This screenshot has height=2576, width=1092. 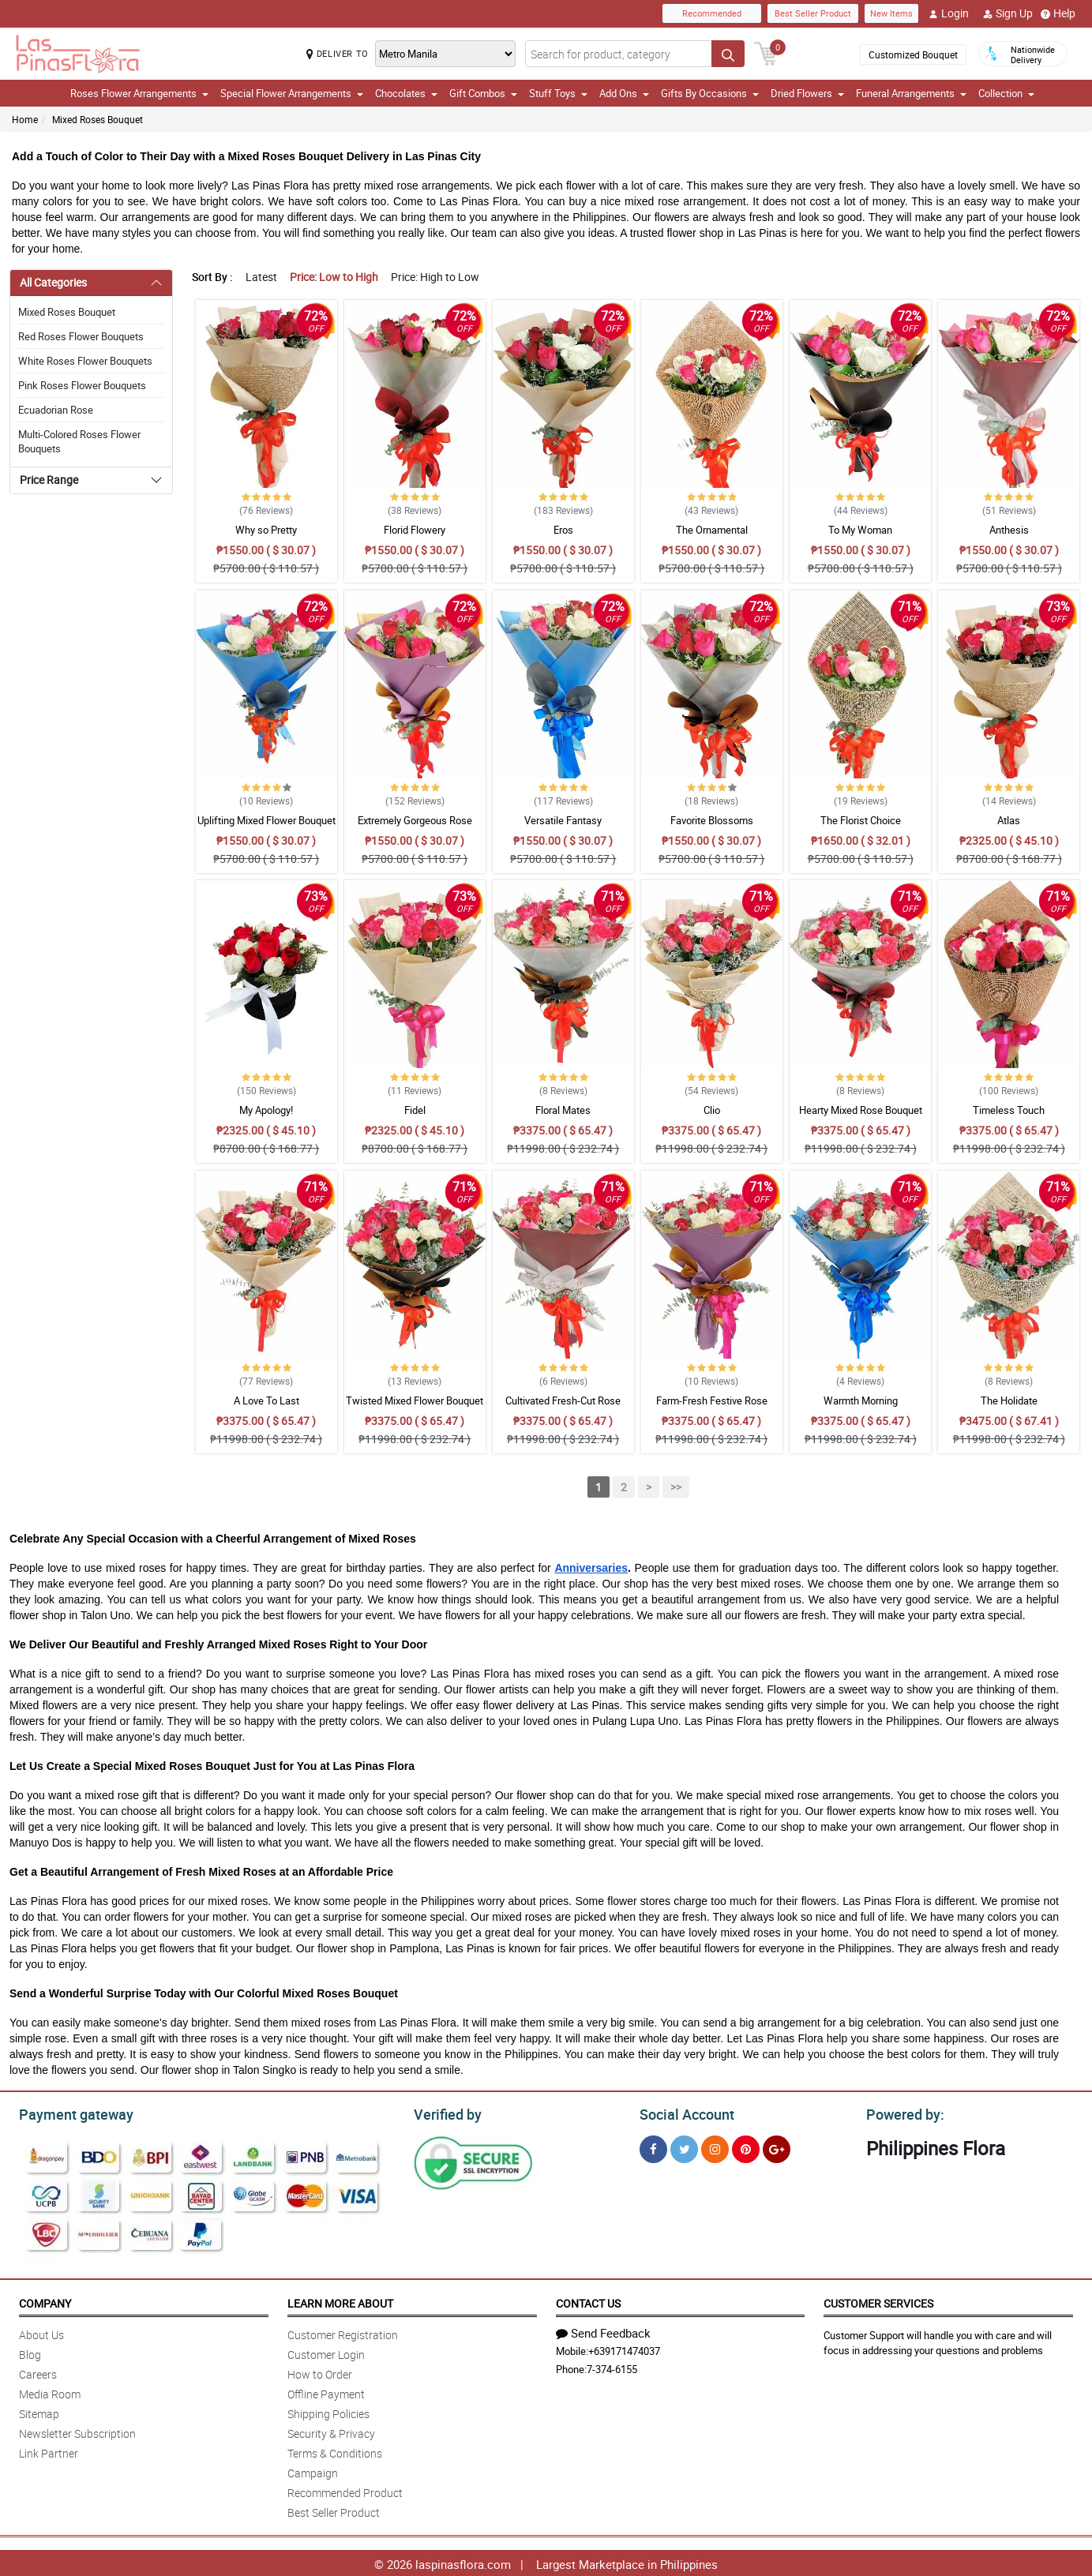 What do you see at coordinates (563, 1407) in the screenshot?
I see `Cultivated Fresh-Cut Rose Bouquet` at bounding box center [563, 1407].